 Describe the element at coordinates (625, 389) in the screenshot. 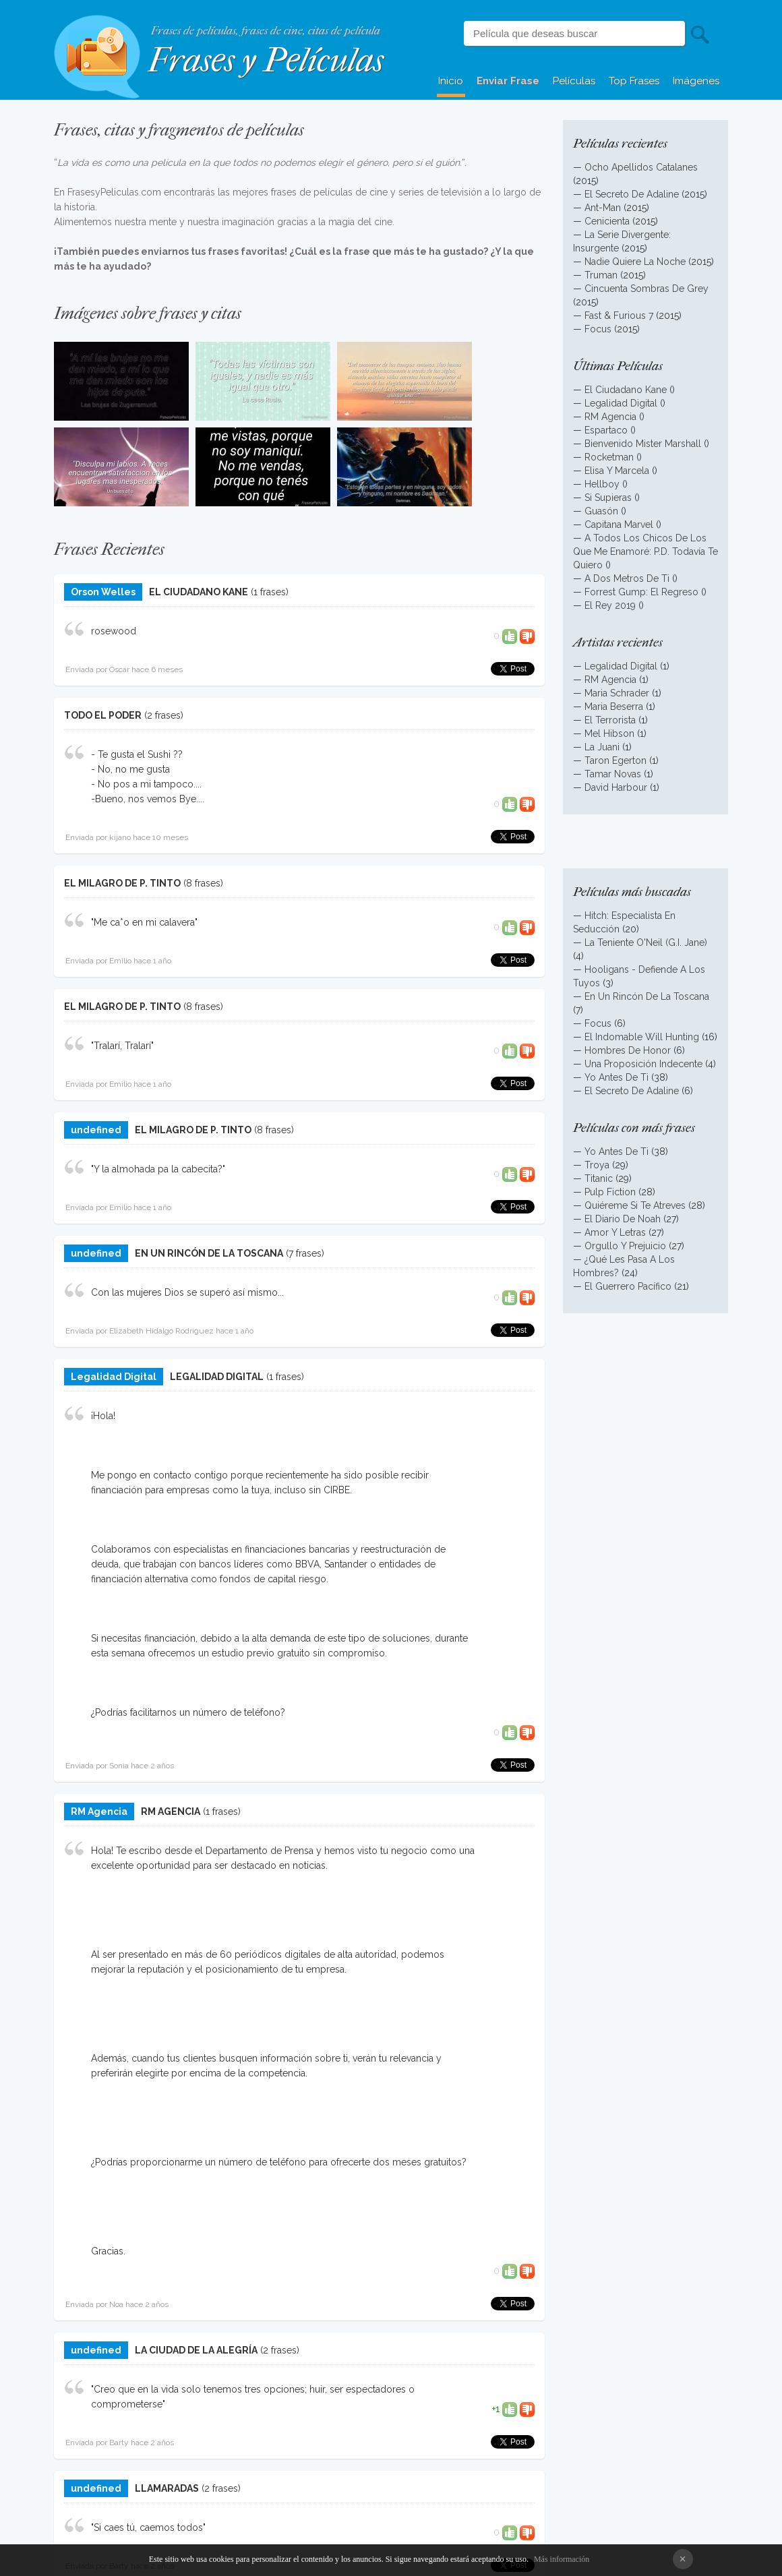

I see `El Ciudadano Kane` at that location.